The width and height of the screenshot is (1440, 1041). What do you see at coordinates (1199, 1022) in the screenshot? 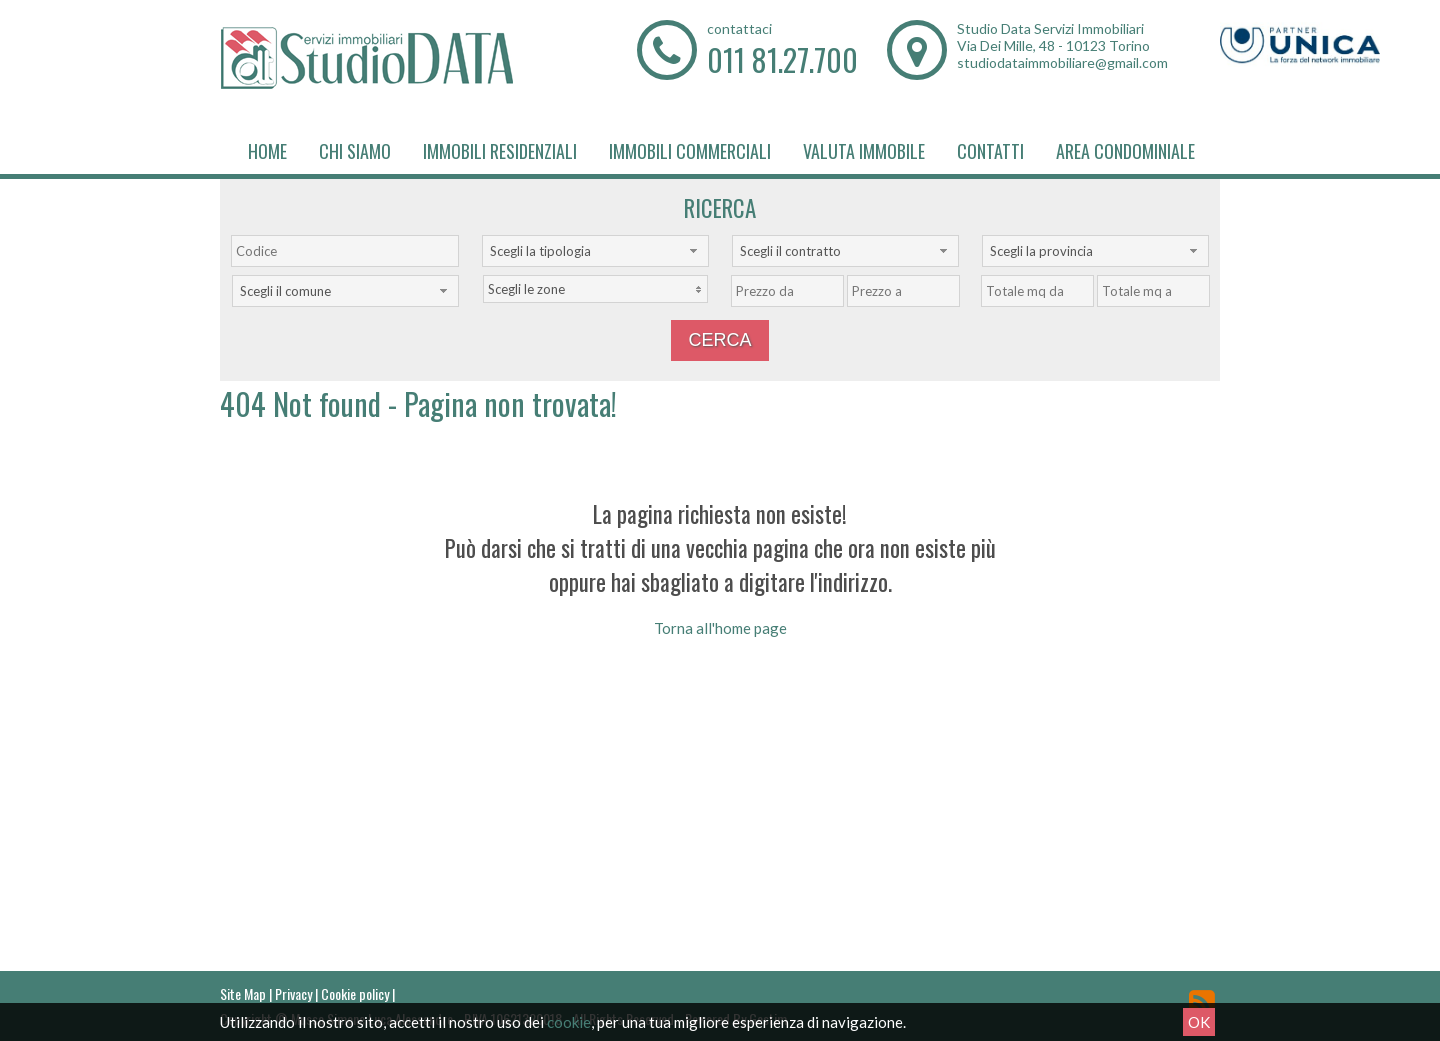
I see `OK` at bounding box center [1199, 1022].